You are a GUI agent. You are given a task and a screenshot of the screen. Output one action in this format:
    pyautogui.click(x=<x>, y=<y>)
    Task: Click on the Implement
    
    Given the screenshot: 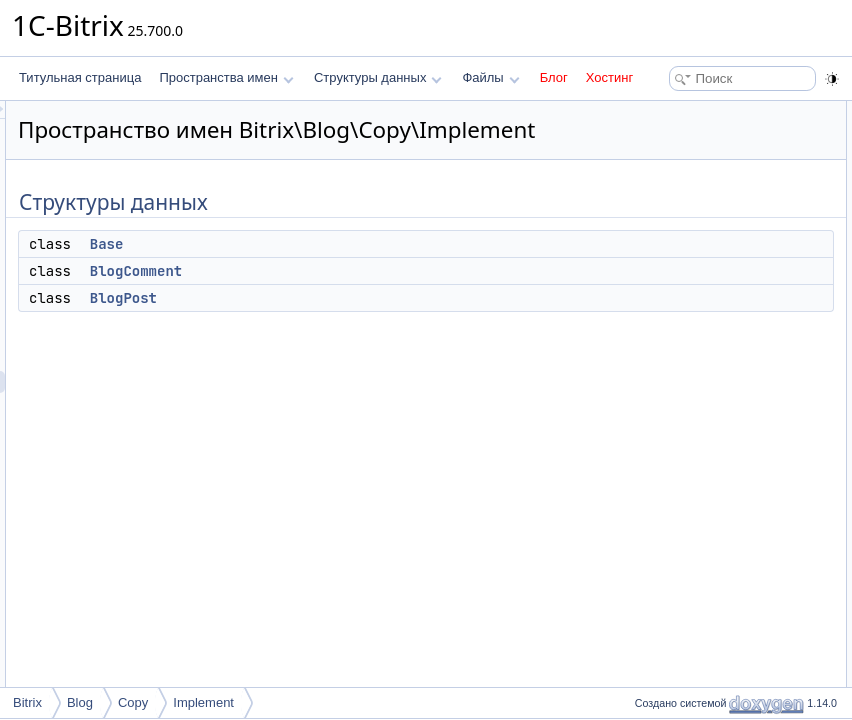 What is the action you would take?
    pyautogui.click(x=203, y=702)
    